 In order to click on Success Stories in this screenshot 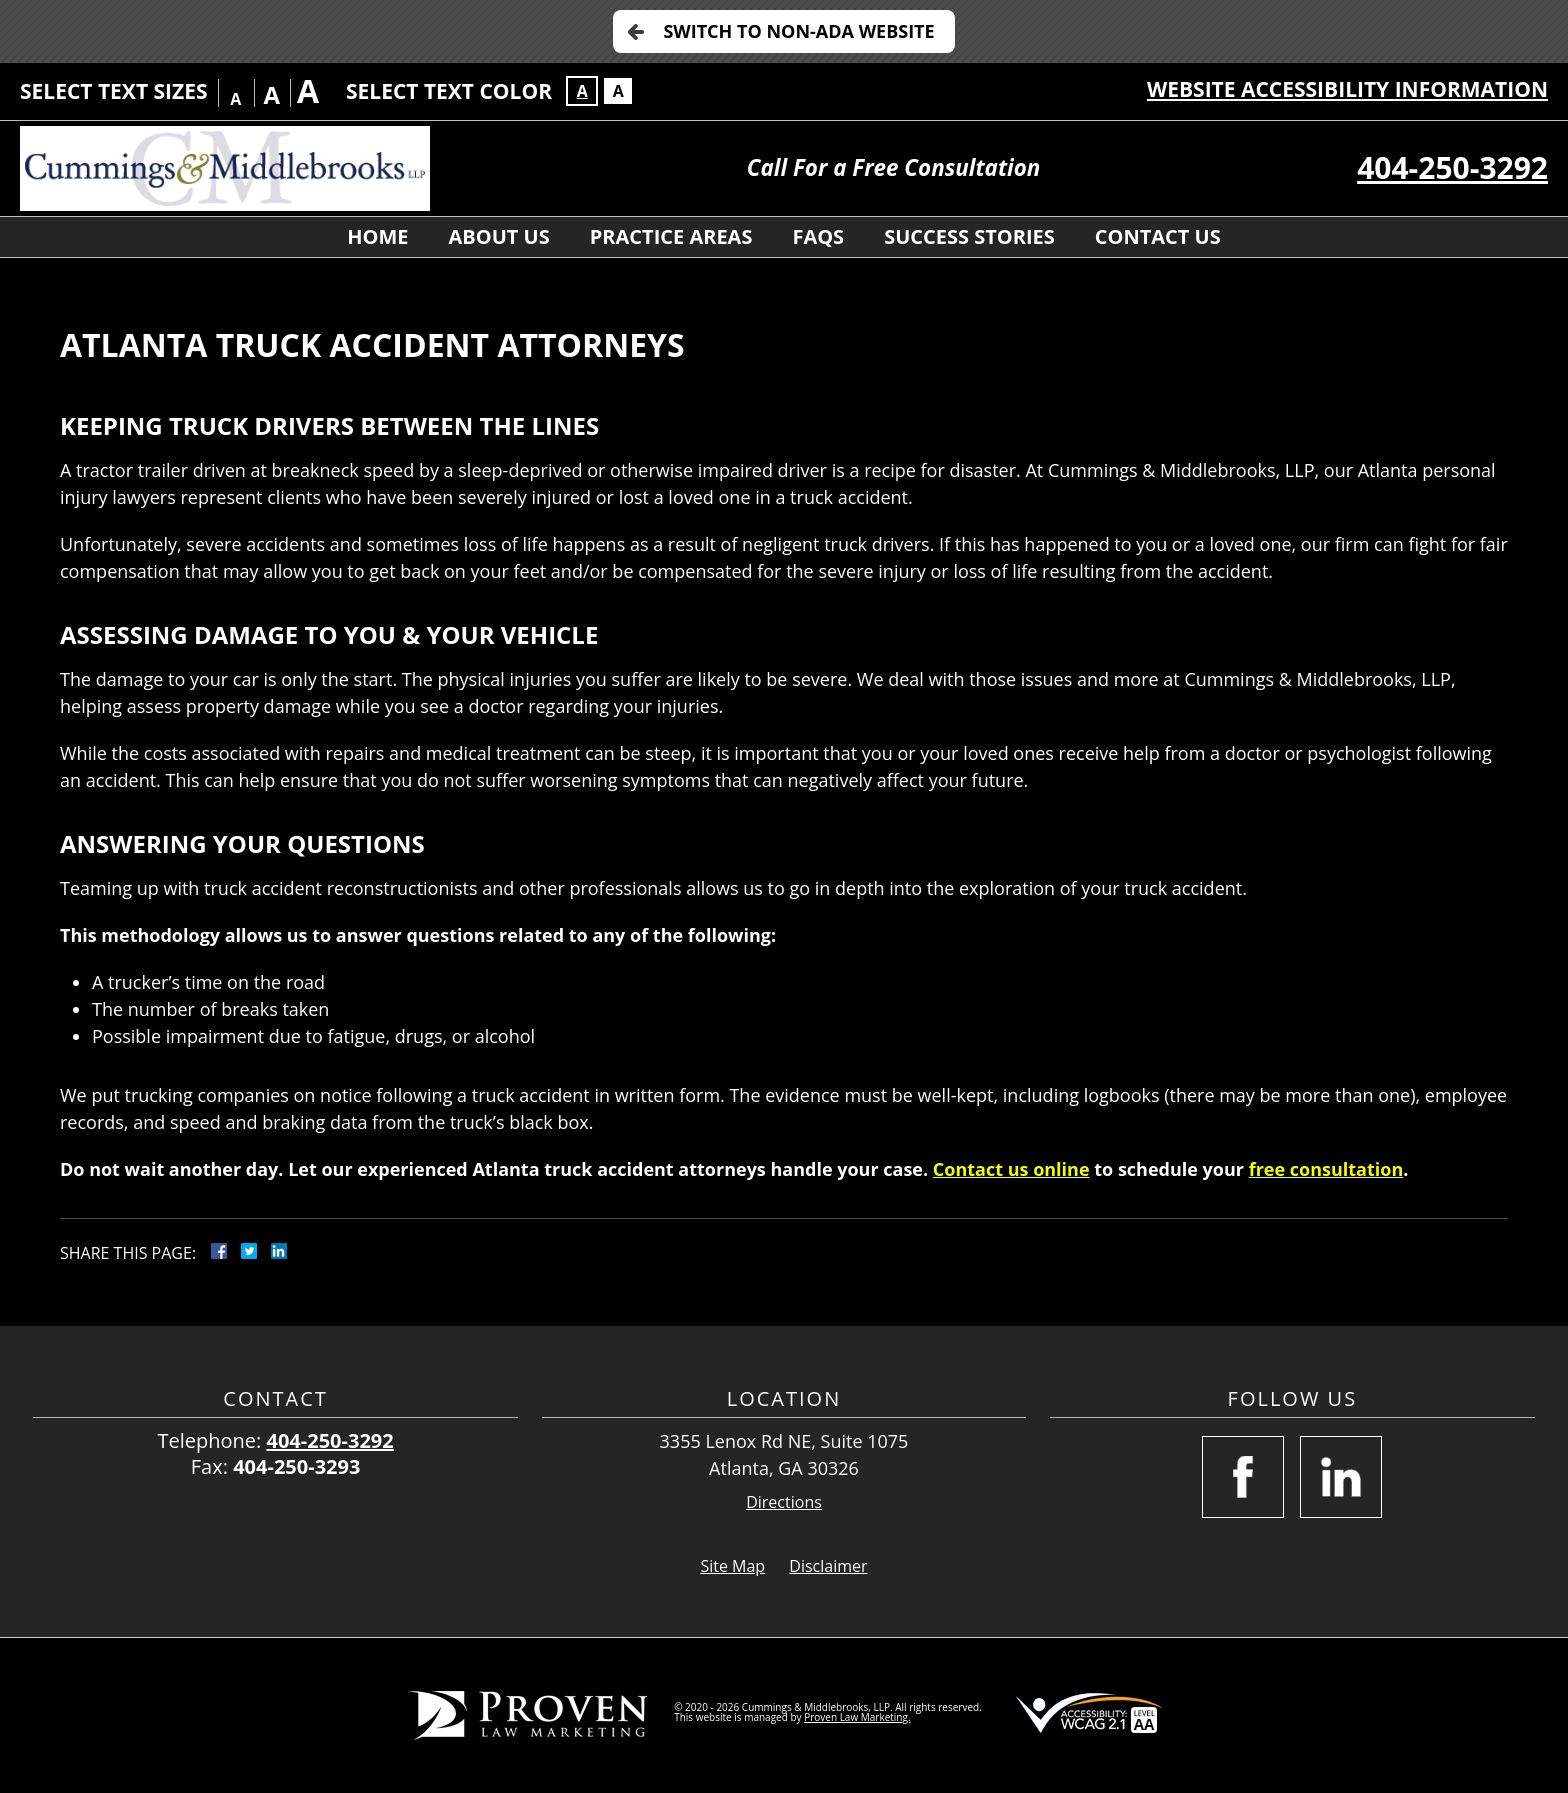, I will do `click(969, 236)`.